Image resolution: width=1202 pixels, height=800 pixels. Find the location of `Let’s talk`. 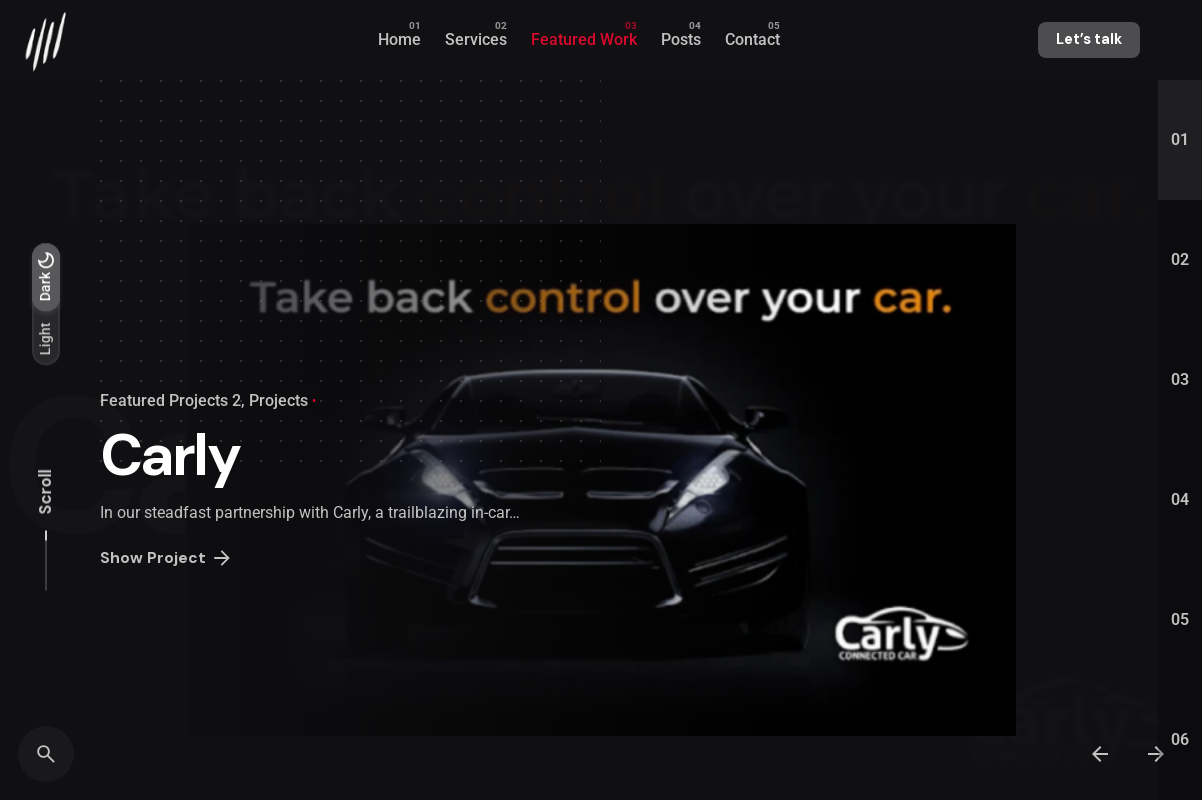

Let’s talk is located at coordinates (1089, 39).